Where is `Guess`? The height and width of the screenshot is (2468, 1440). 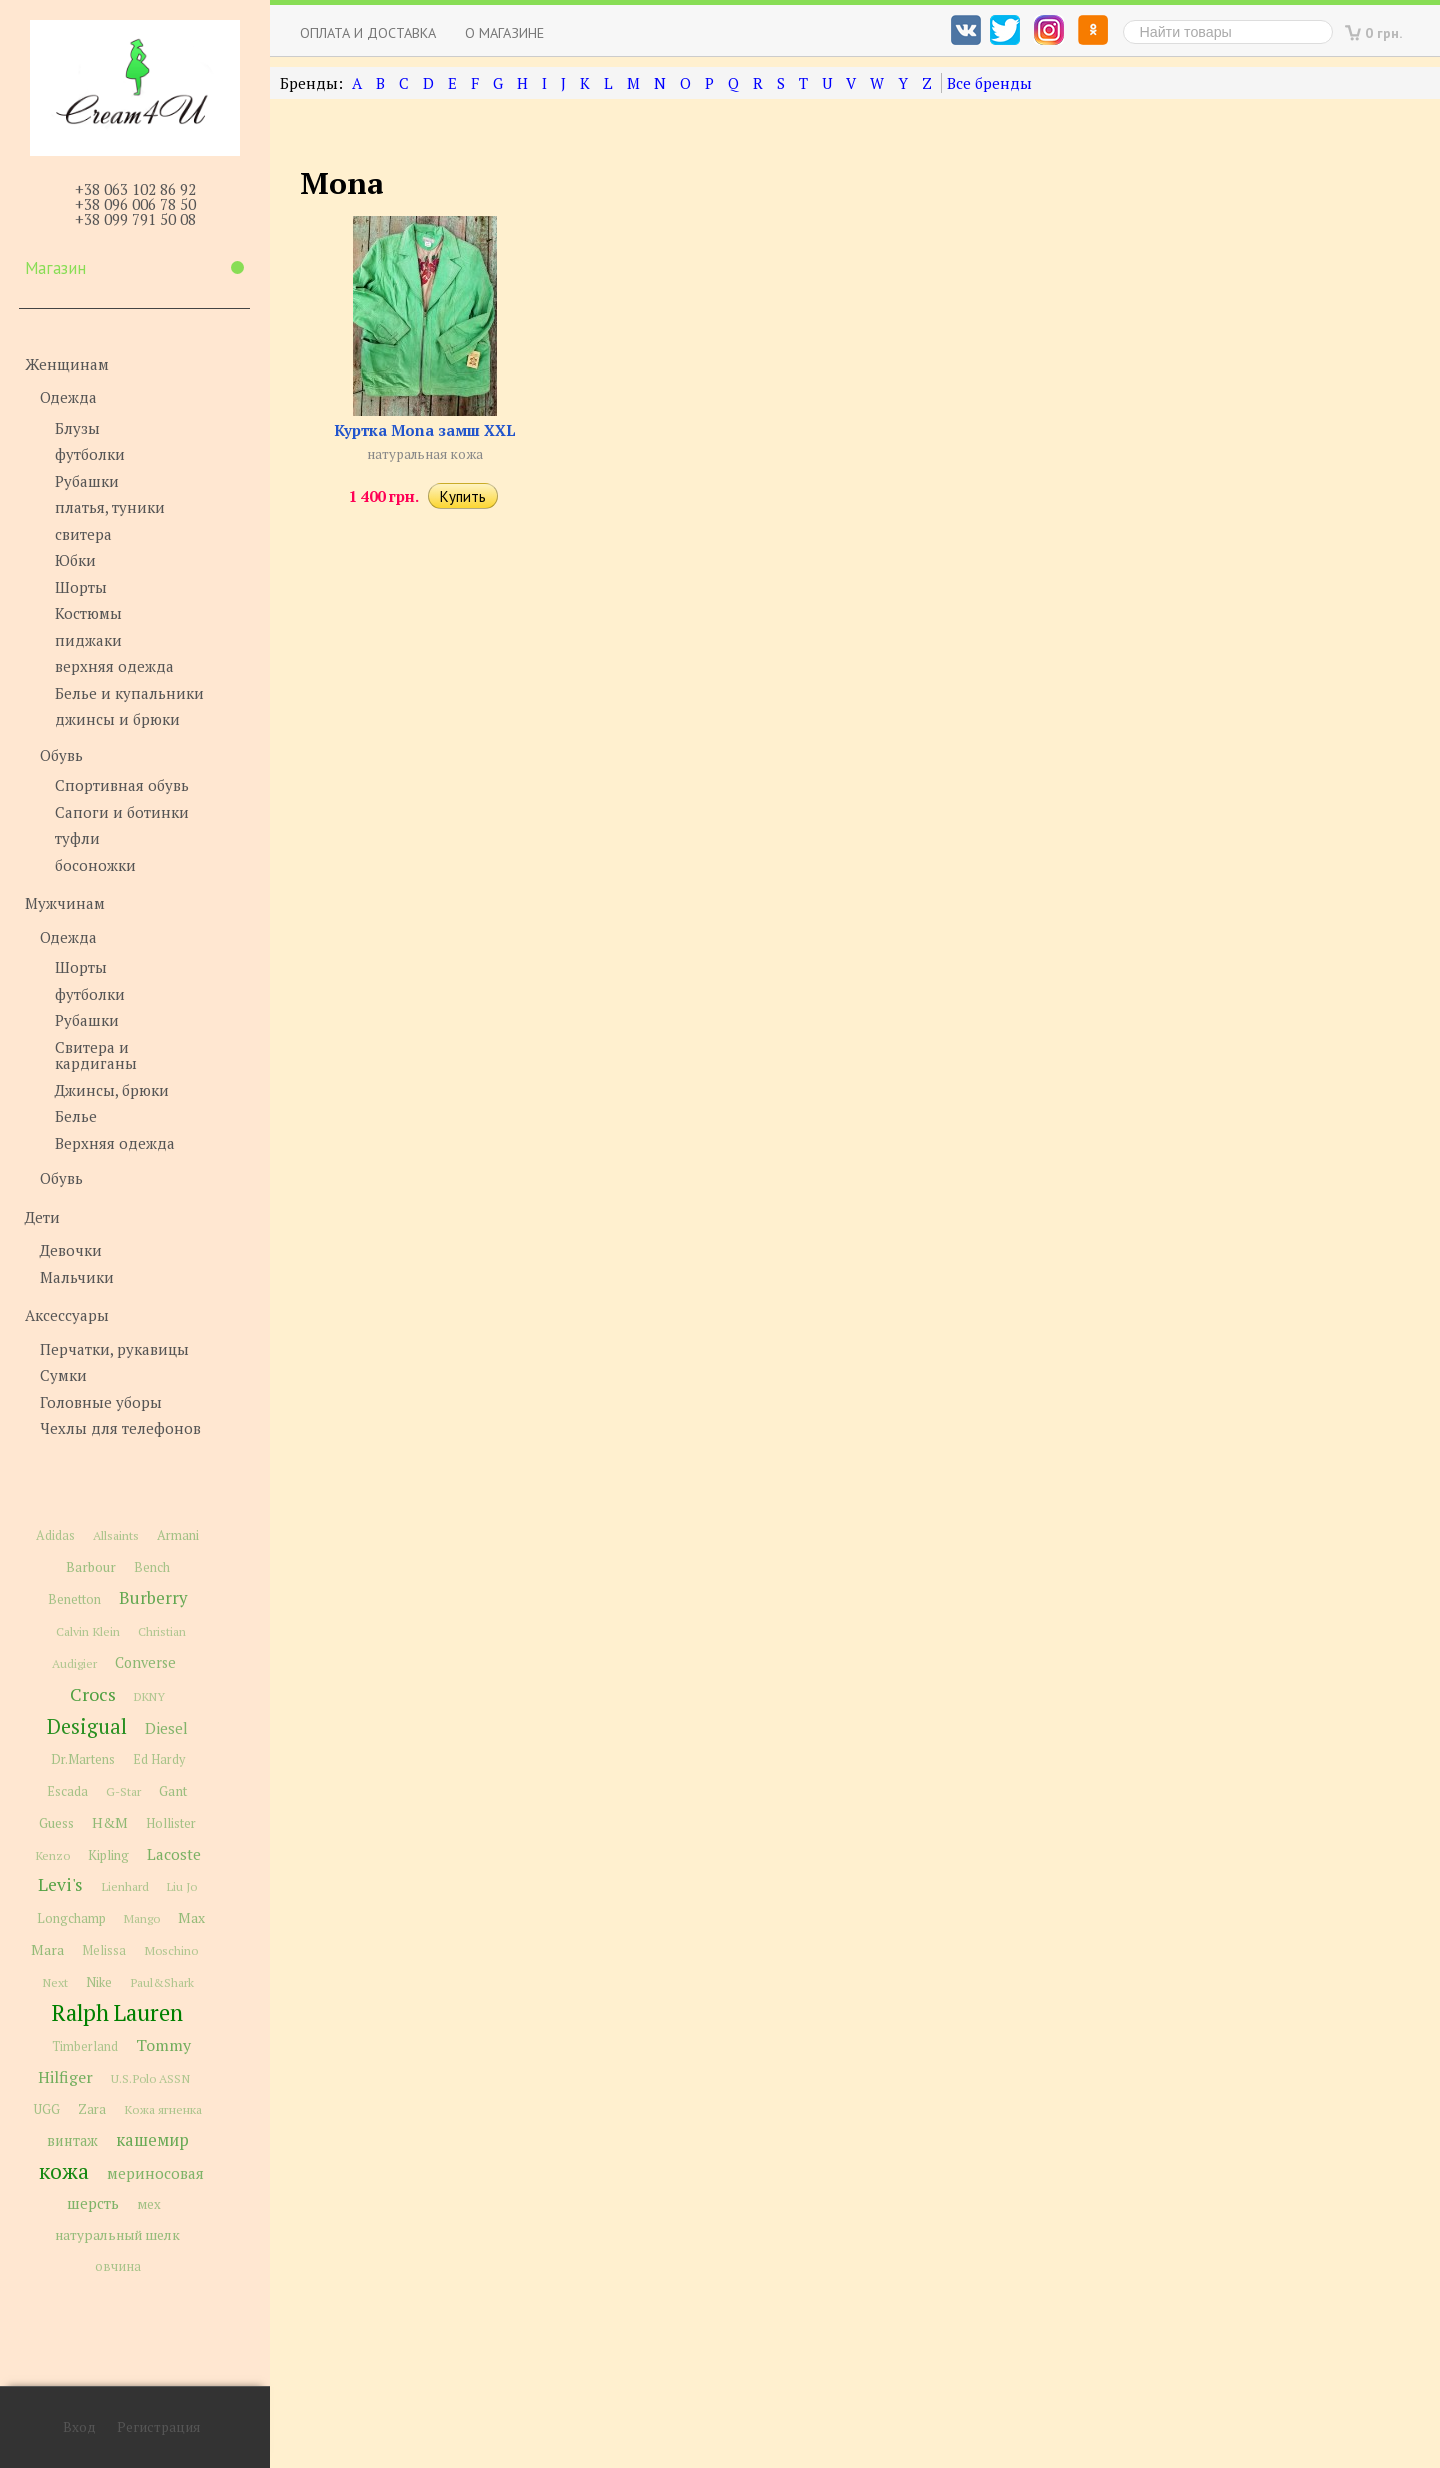 Guess is located at coordinates (56, 1823).